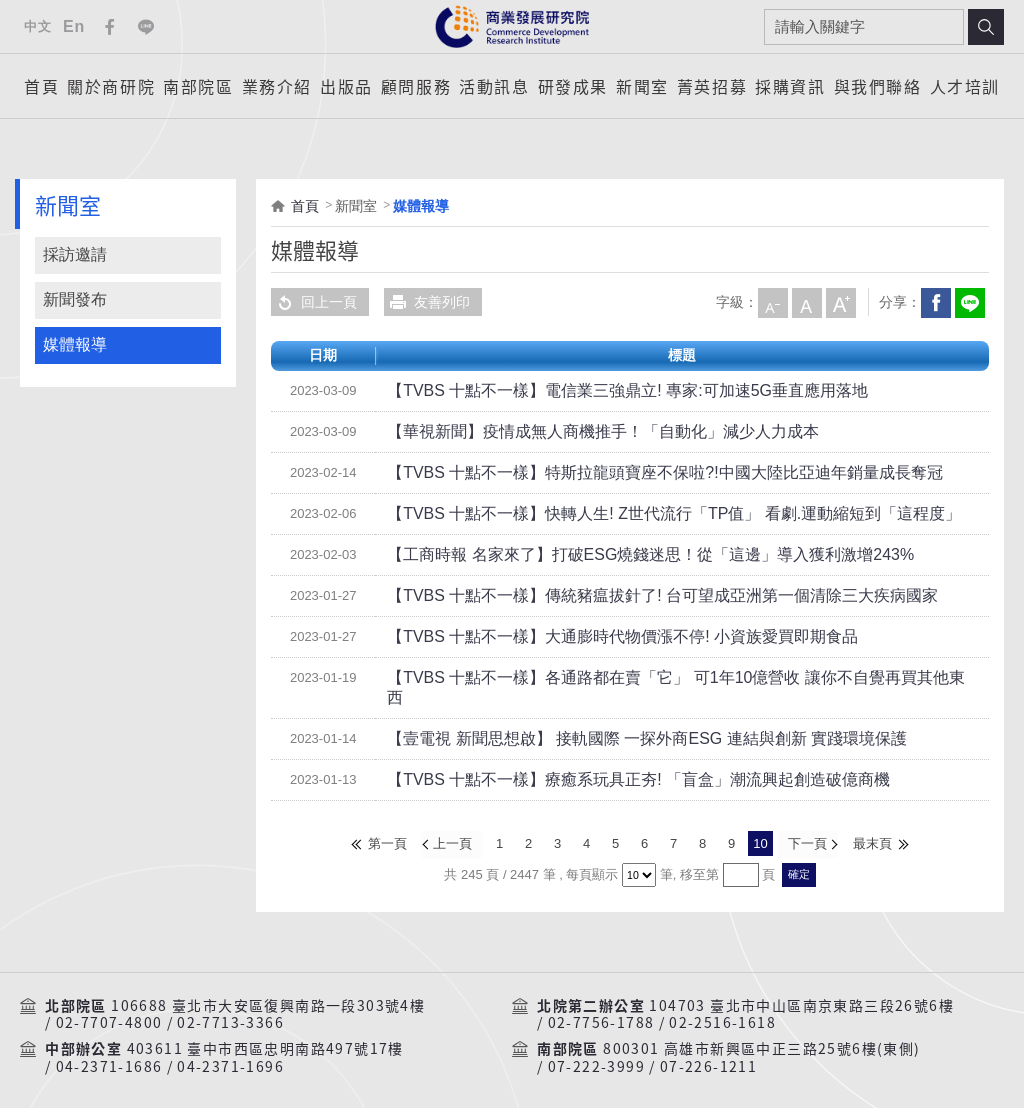 This screenshot has height=1108, width=1024. I want to click on 【TVBS 十點不一樣】各通路都在賣「它」 可1年10億營收 讓你不自覺再買其他東西, so click(647, 678).